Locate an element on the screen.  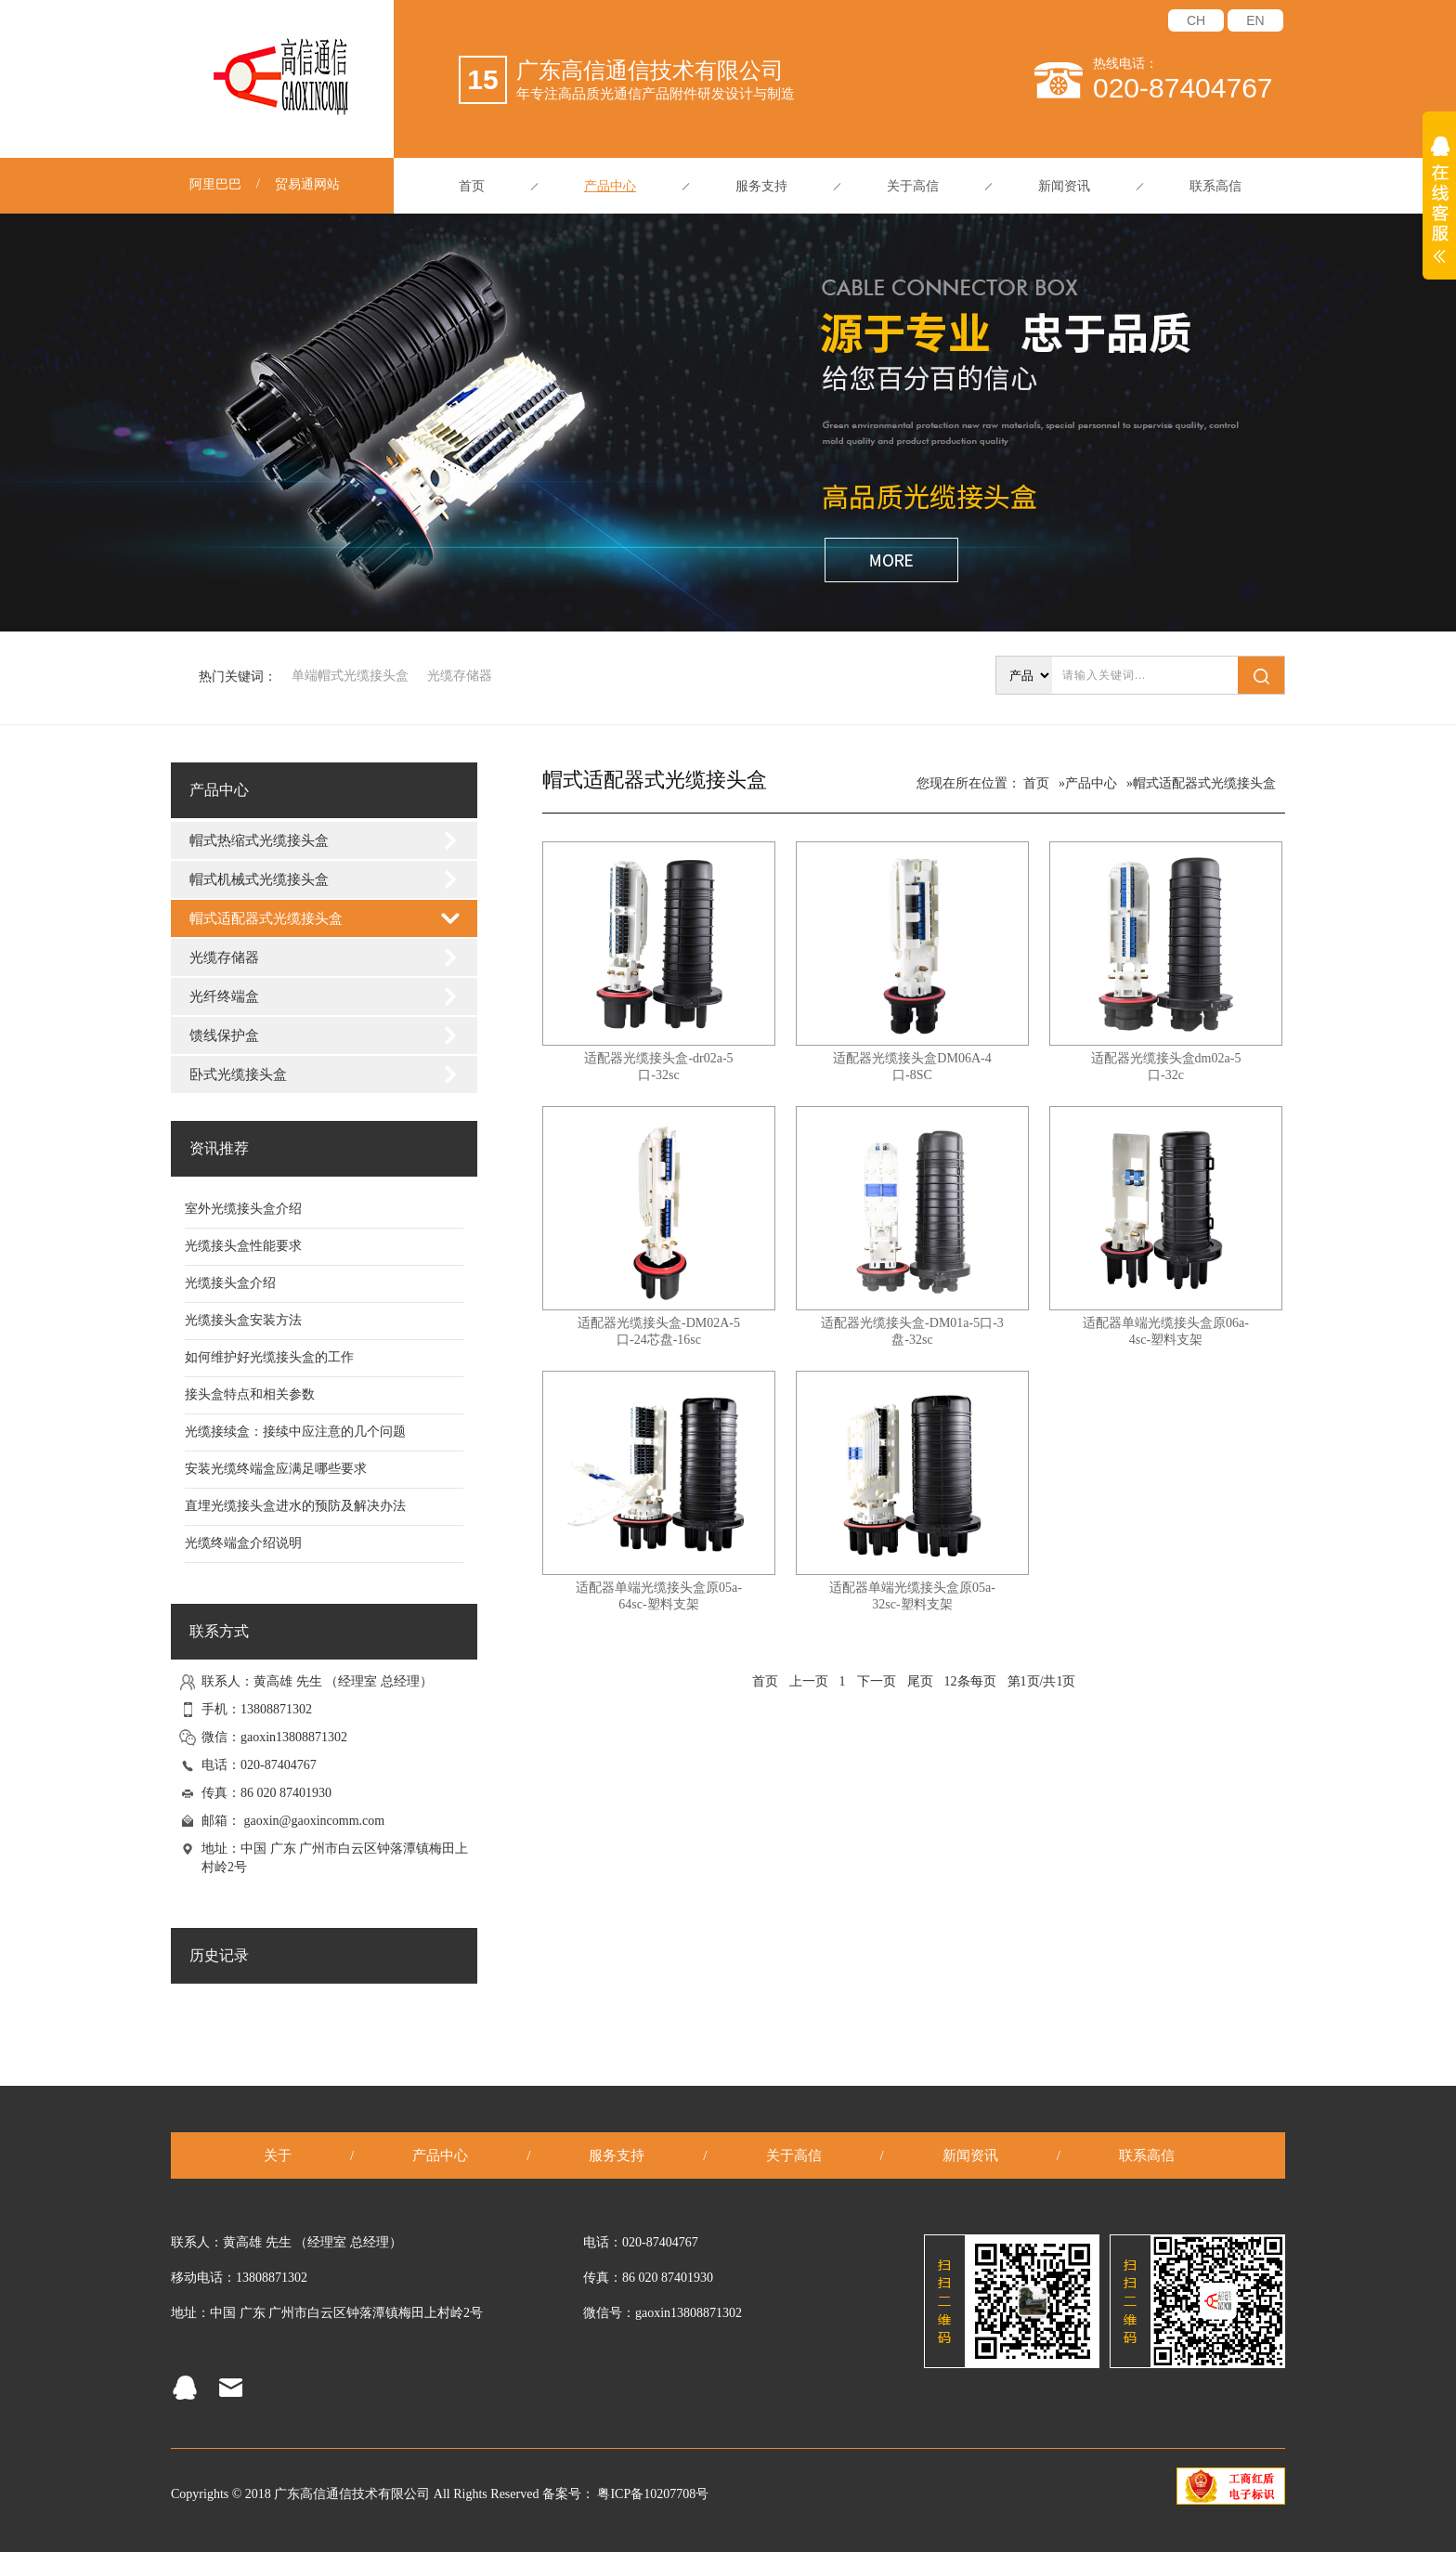
首页 is located at coordinates (472, 186).